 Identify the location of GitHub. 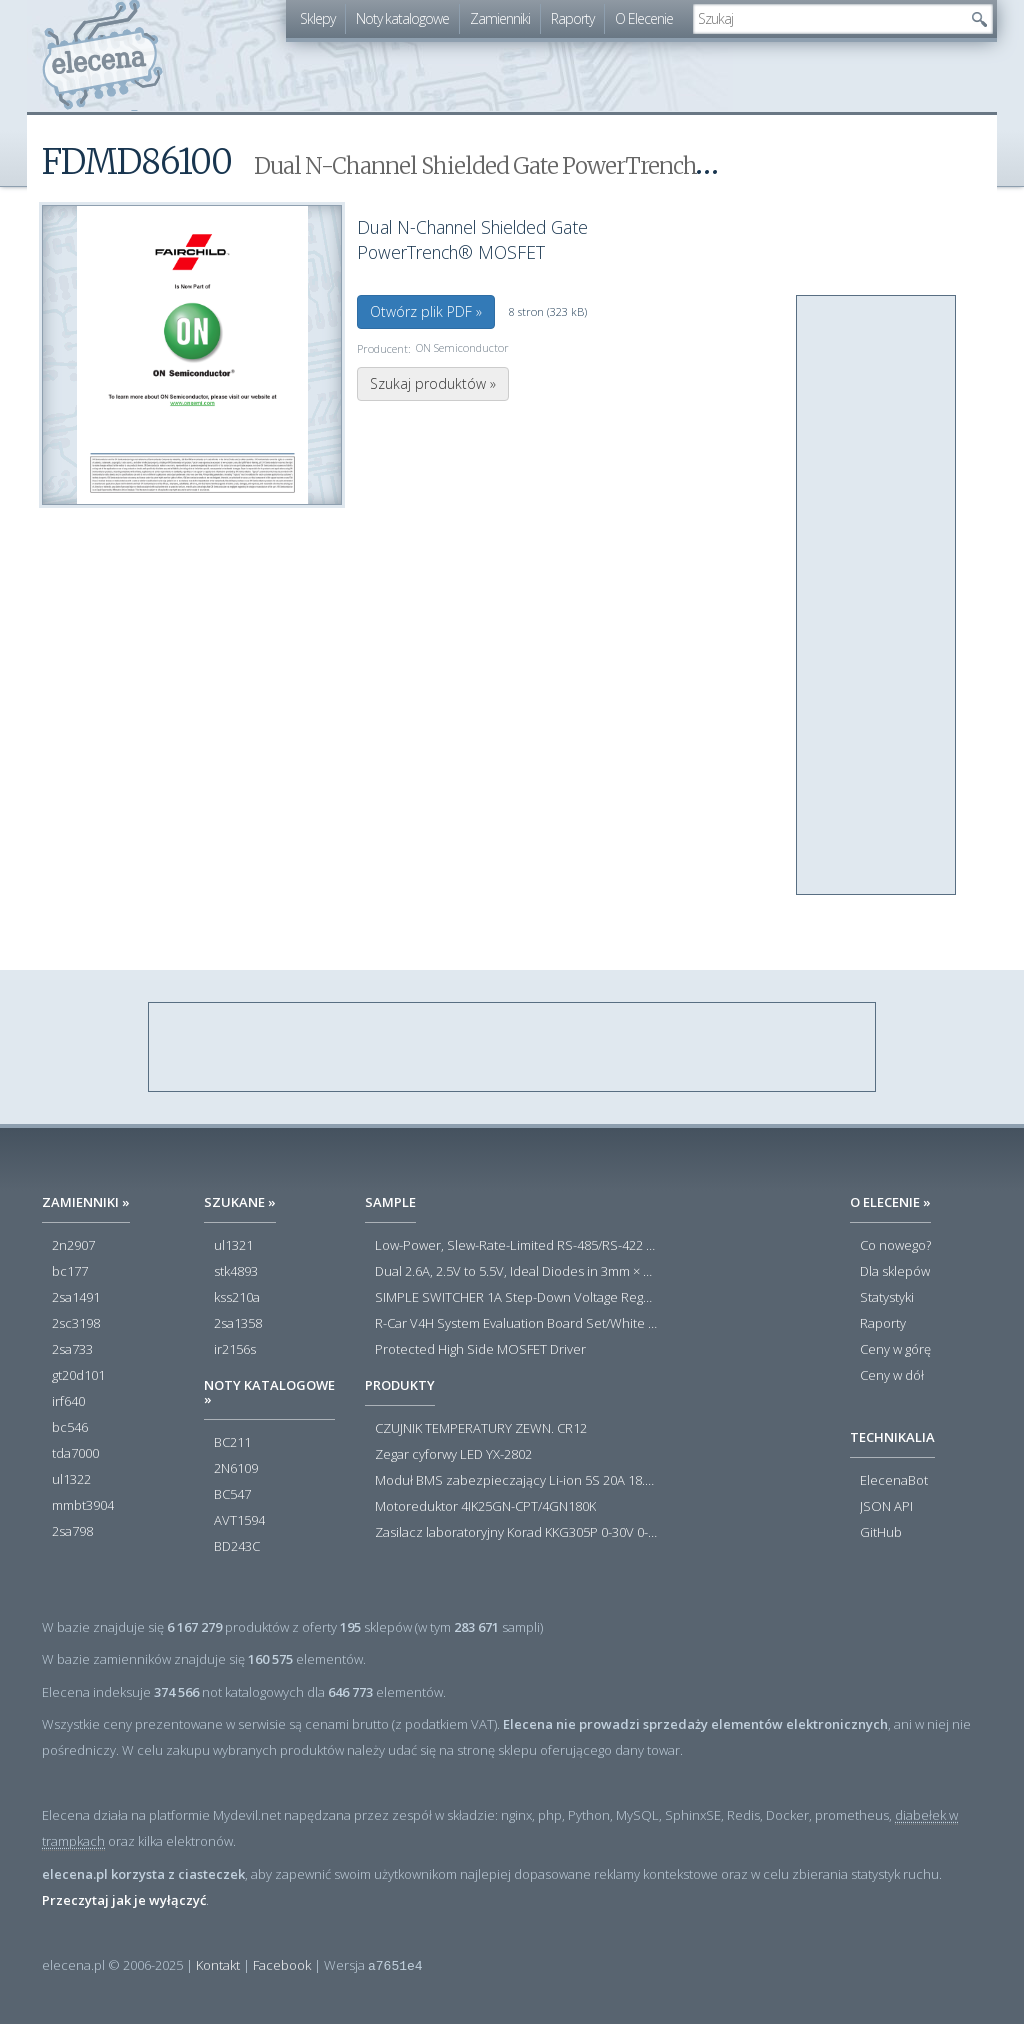
(881, 1533).